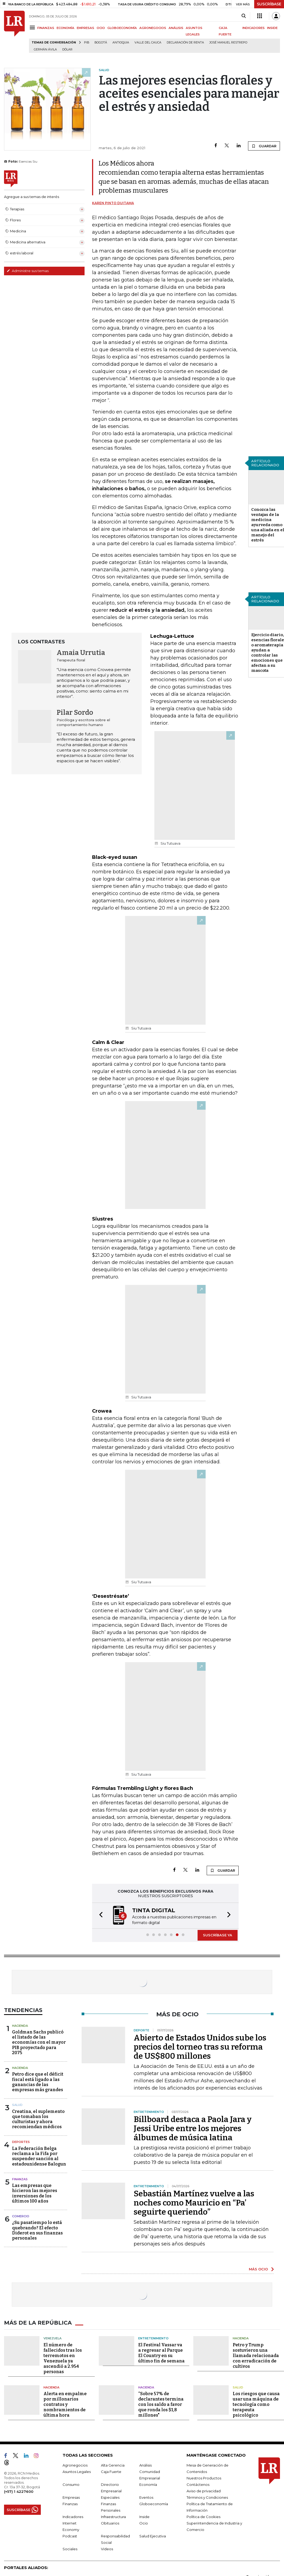  Describe the element at coordinates (45, 49) in the screenshot. I see `Germán Ávila` at that location.